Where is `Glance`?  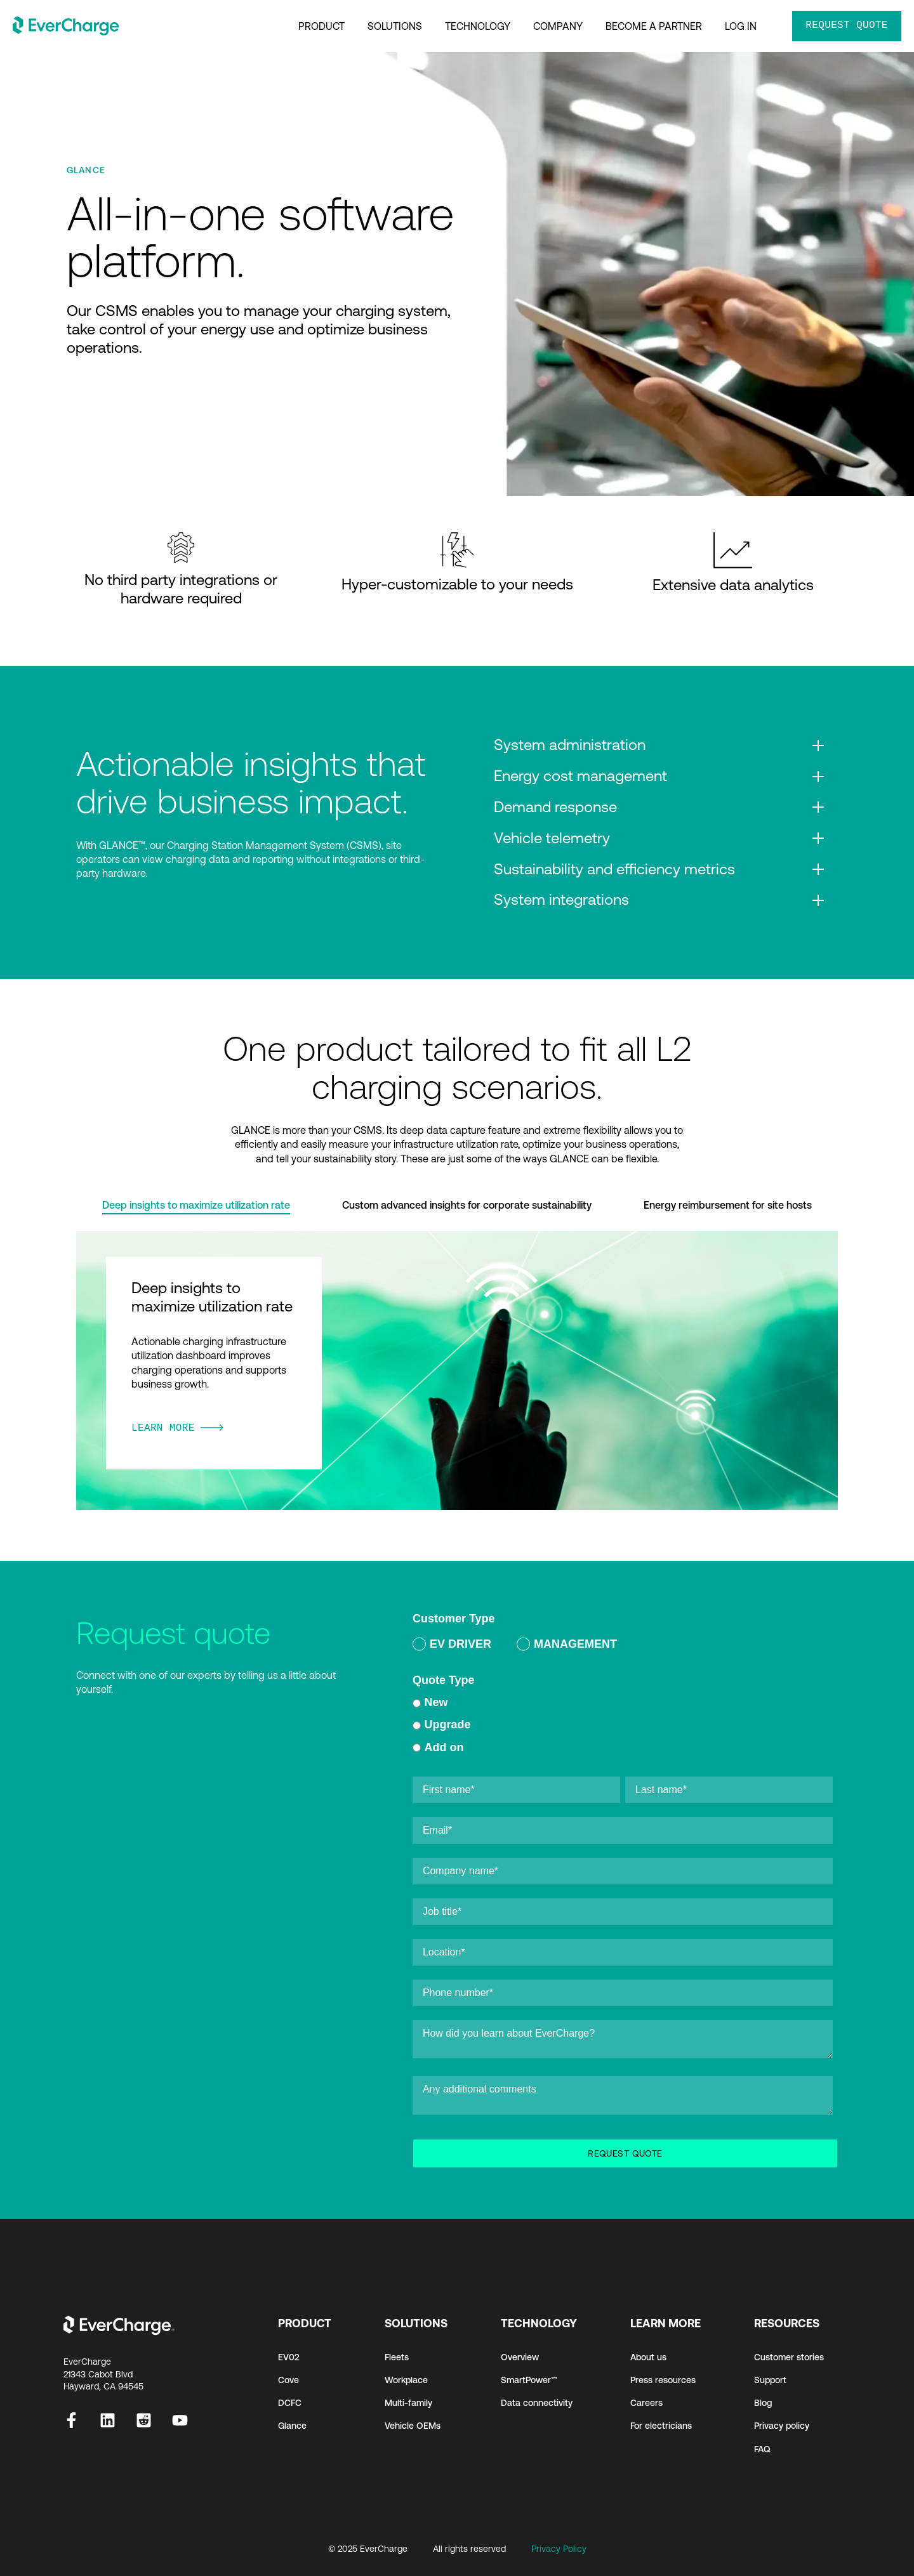 Glance is located at coordinates (292, 2426).